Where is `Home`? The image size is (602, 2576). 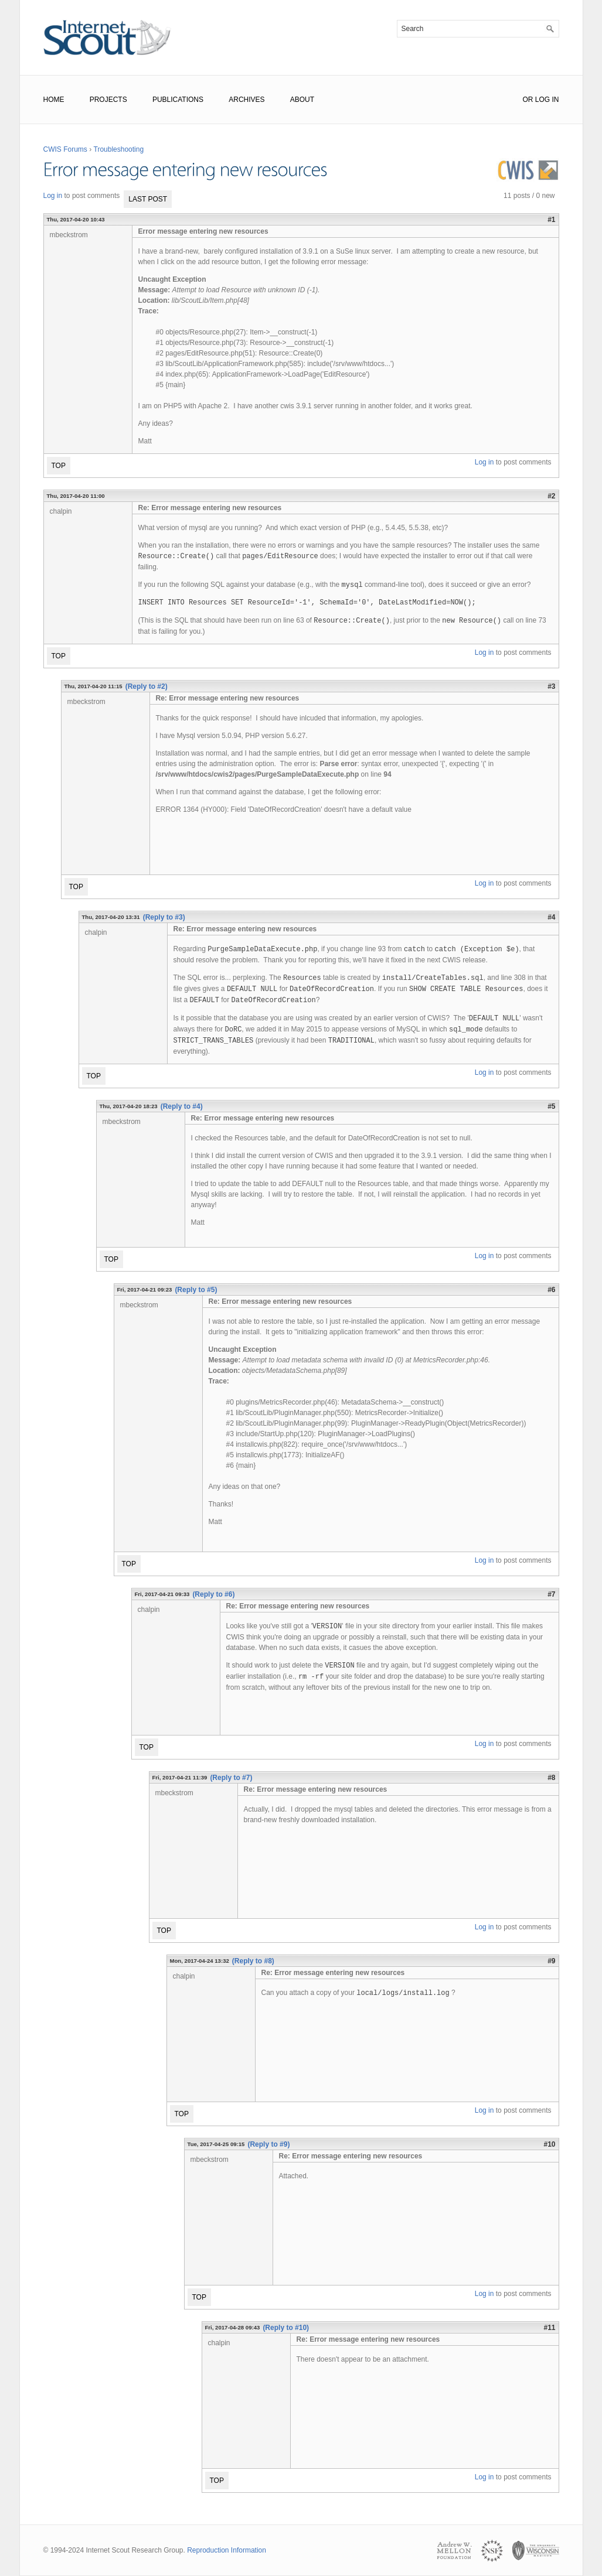
Home is located at coordinates (53, 99).